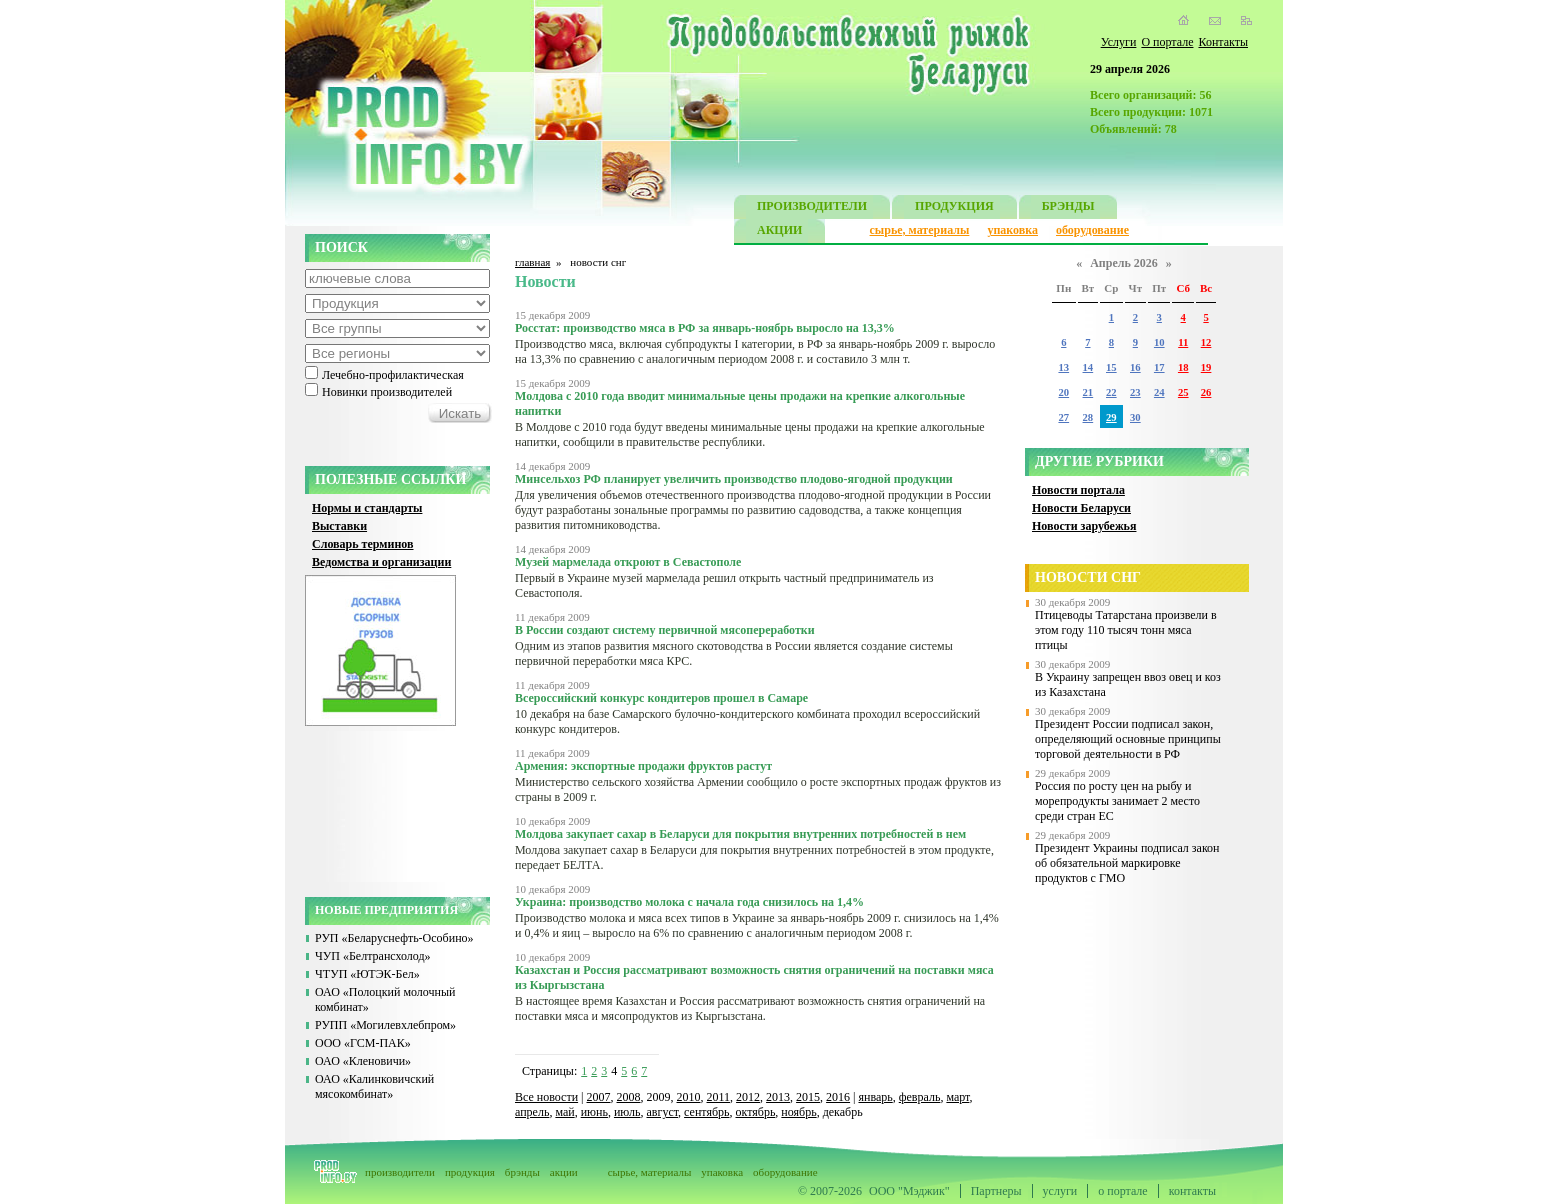  What do you see at coordinates (1078, 490) in the screenshot?
I see `Новости портала` at bounding box center [1078, 490].